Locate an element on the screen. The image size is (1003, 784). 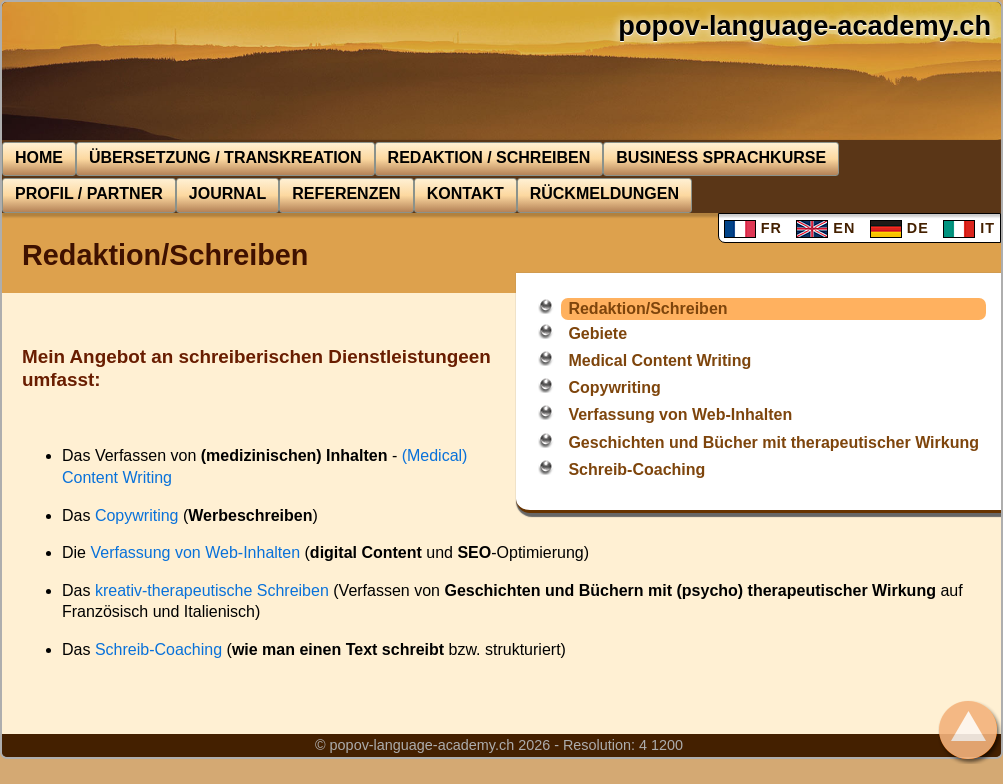
EN is located at coordinates (825, 228).